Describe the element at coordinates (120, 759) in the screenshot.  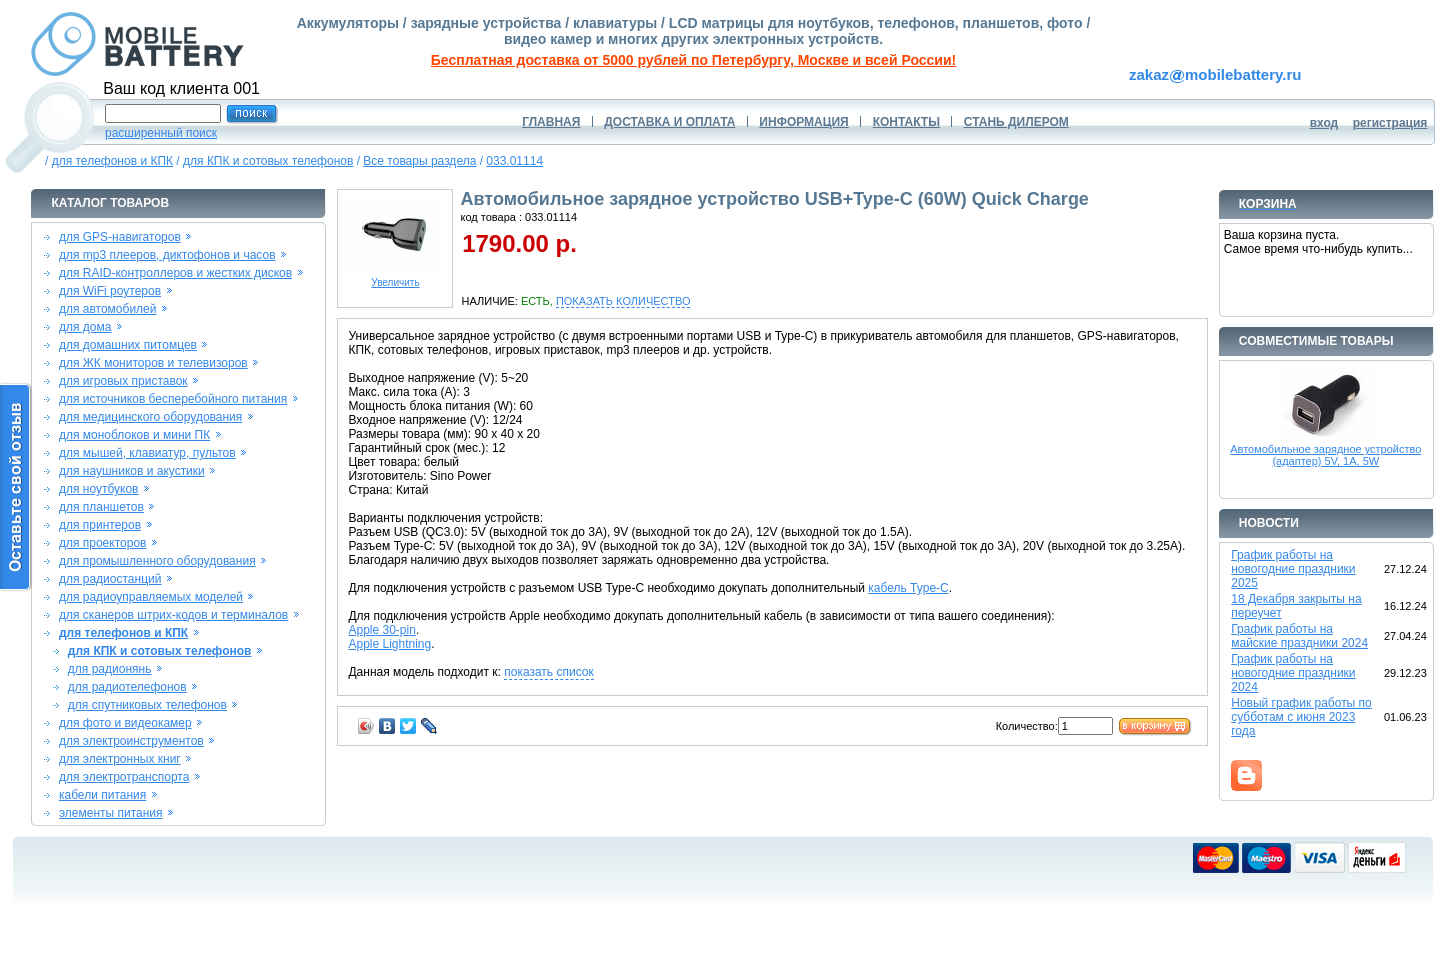
I see `для электронных книг` at that location.